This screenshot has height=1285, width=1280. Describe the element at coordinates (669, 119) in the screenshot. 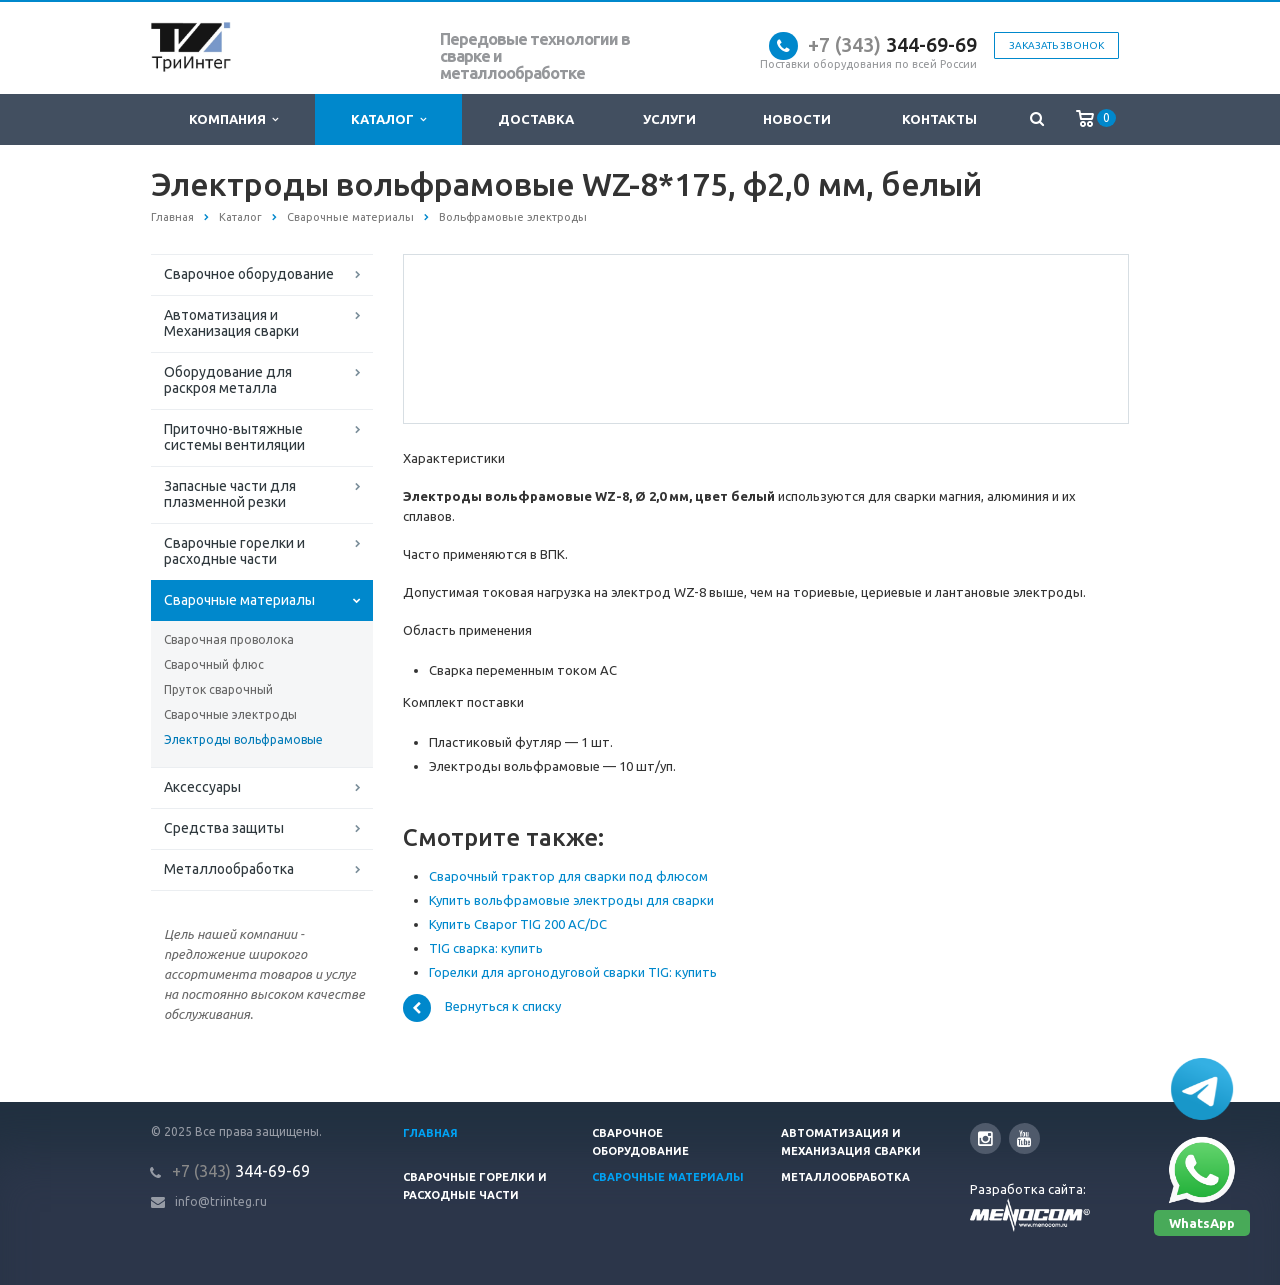

I see `Услуги` at that location.